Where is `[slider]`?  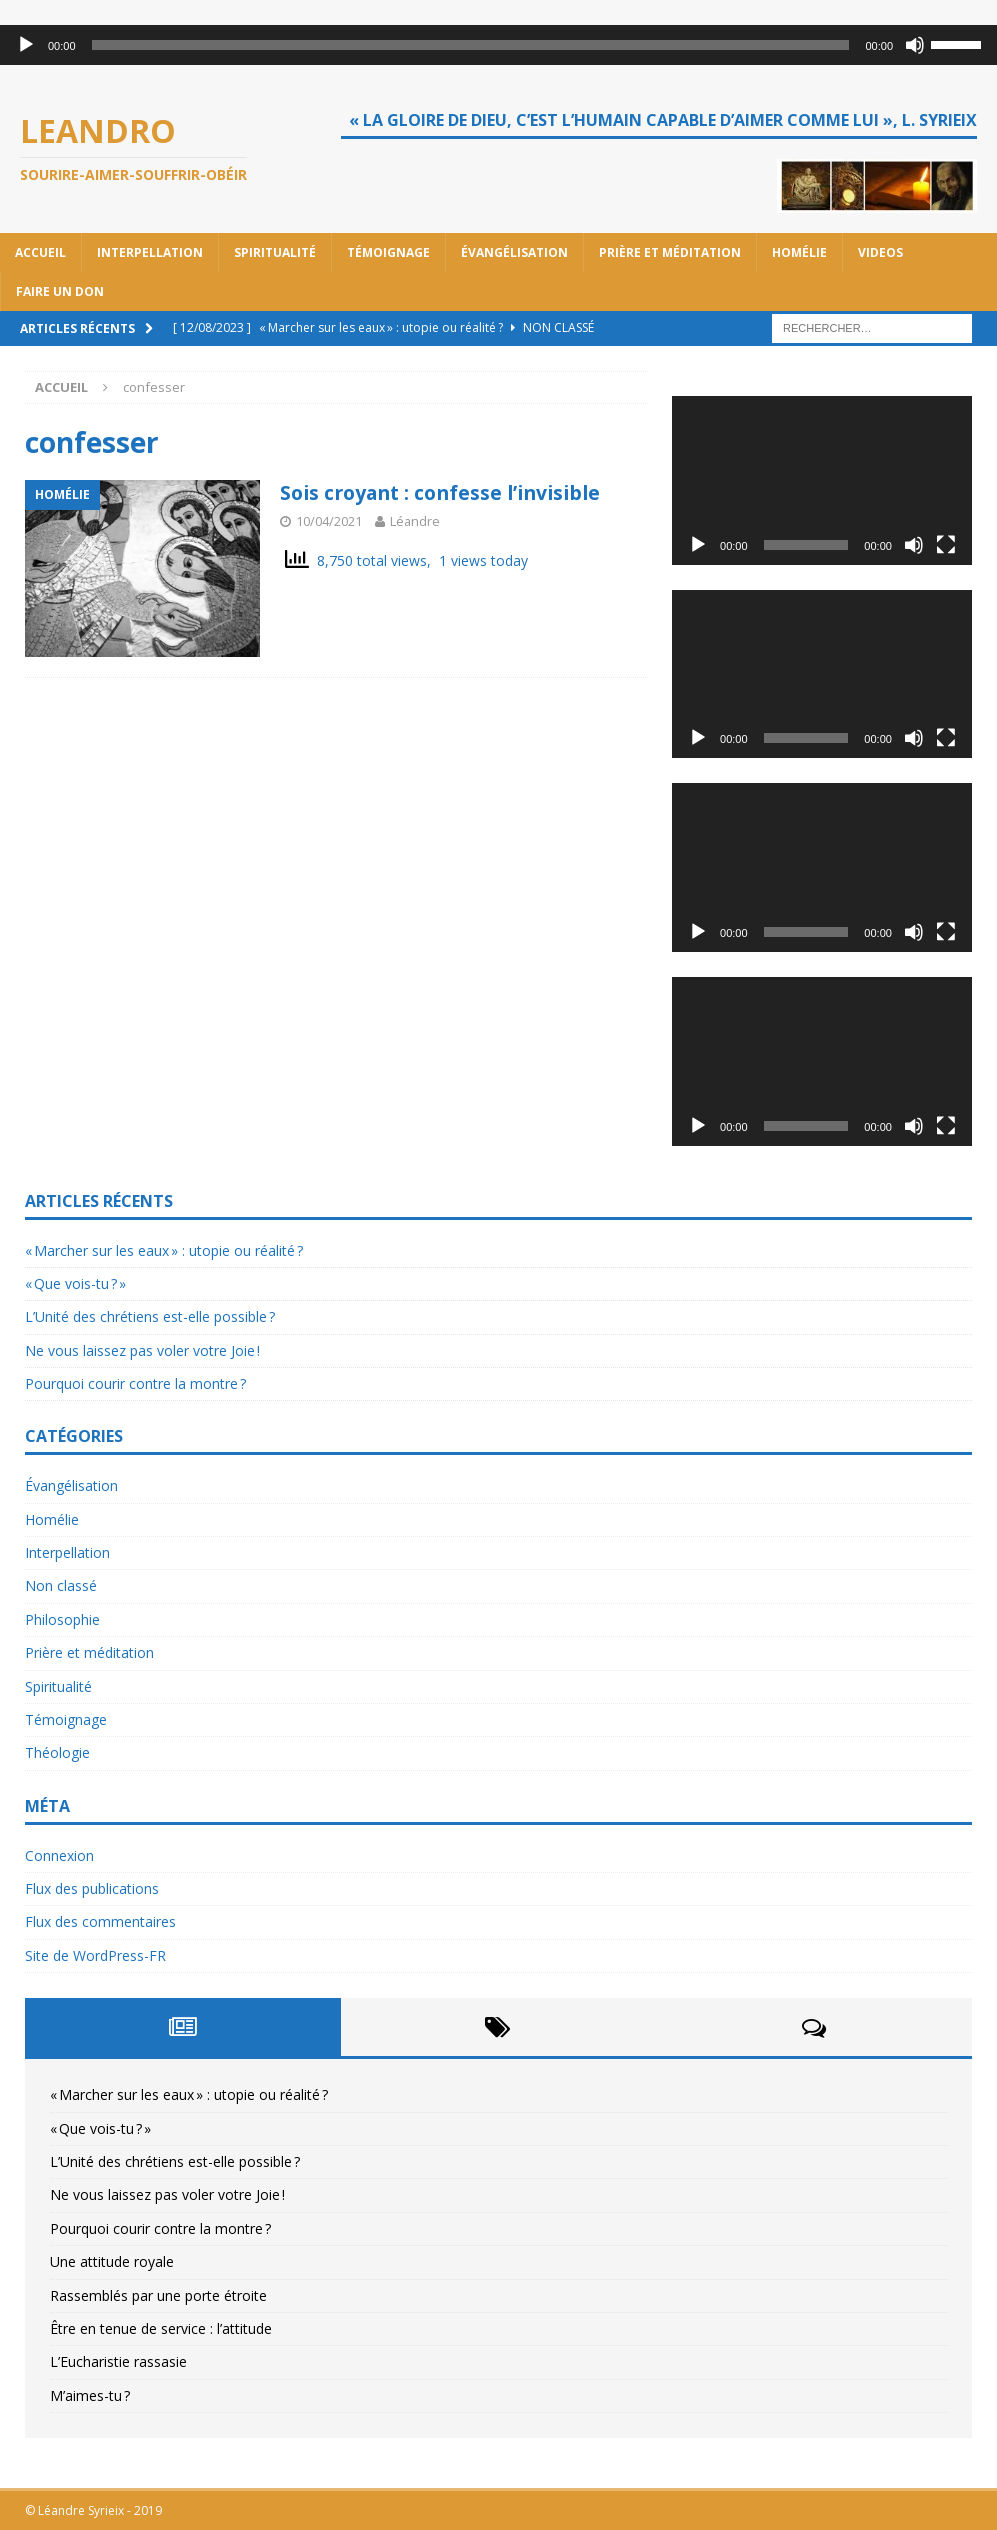 [slider] is located at coordinates (471, 45).